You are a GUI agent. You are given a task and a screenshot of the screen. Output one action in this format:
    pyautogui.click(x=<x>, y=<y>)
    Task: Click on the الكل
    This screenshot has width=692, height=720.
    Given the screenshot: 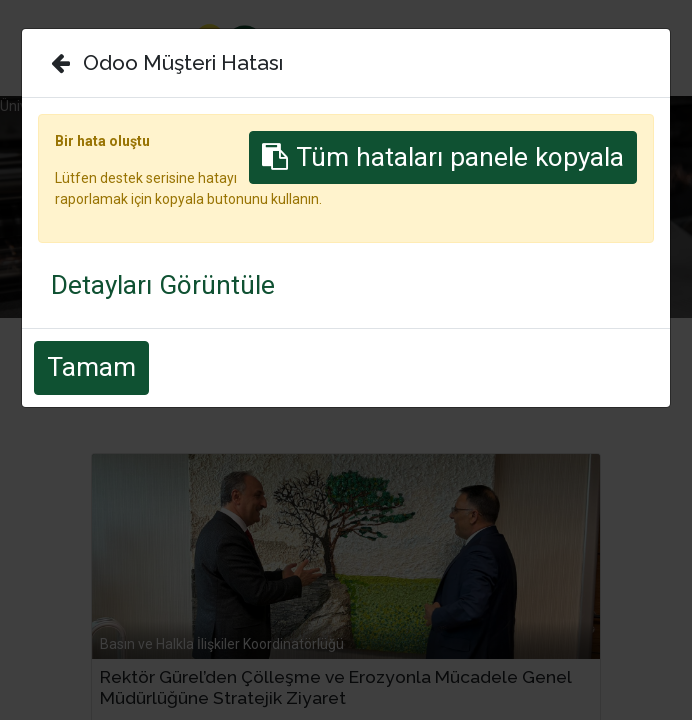 What is the action you would take?
    pyautogui.click(x=174, y=352)
    